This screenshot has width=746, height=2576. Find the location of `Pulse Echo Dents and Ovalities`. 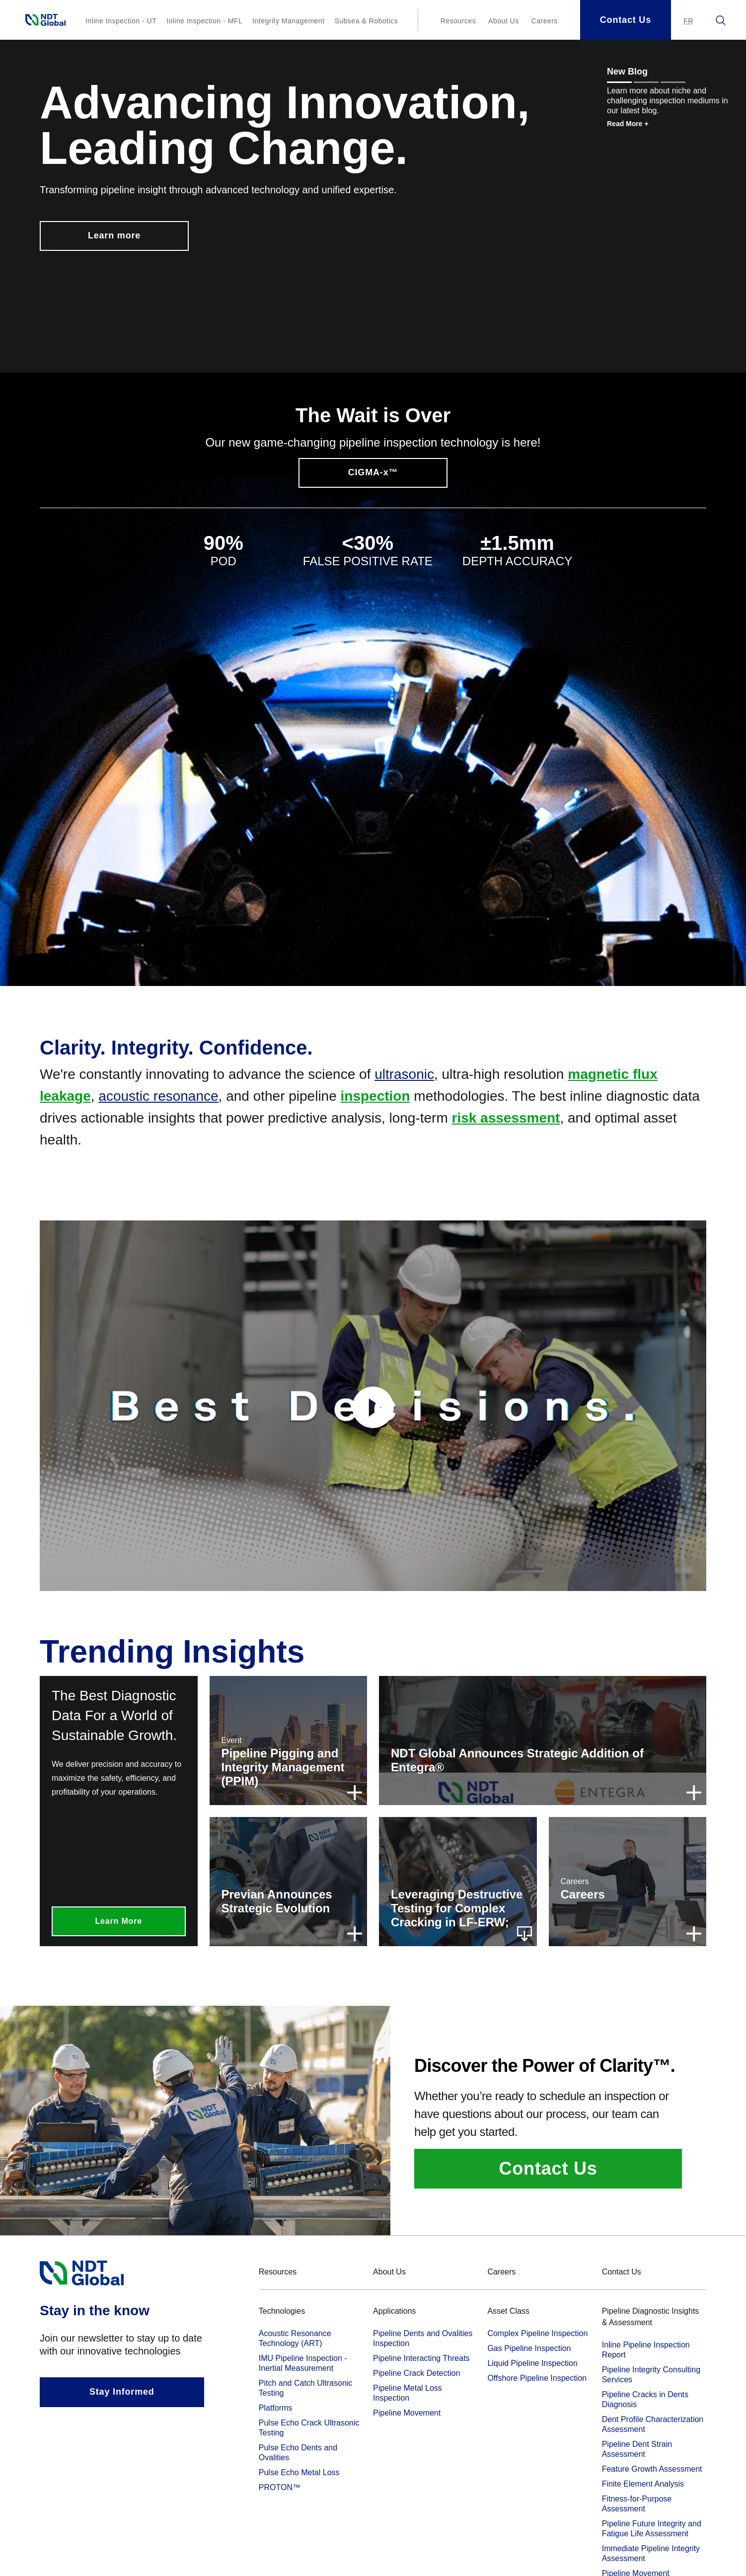

Pulse Echo Dents and Ovalities is located at coordinates (298, 2452).